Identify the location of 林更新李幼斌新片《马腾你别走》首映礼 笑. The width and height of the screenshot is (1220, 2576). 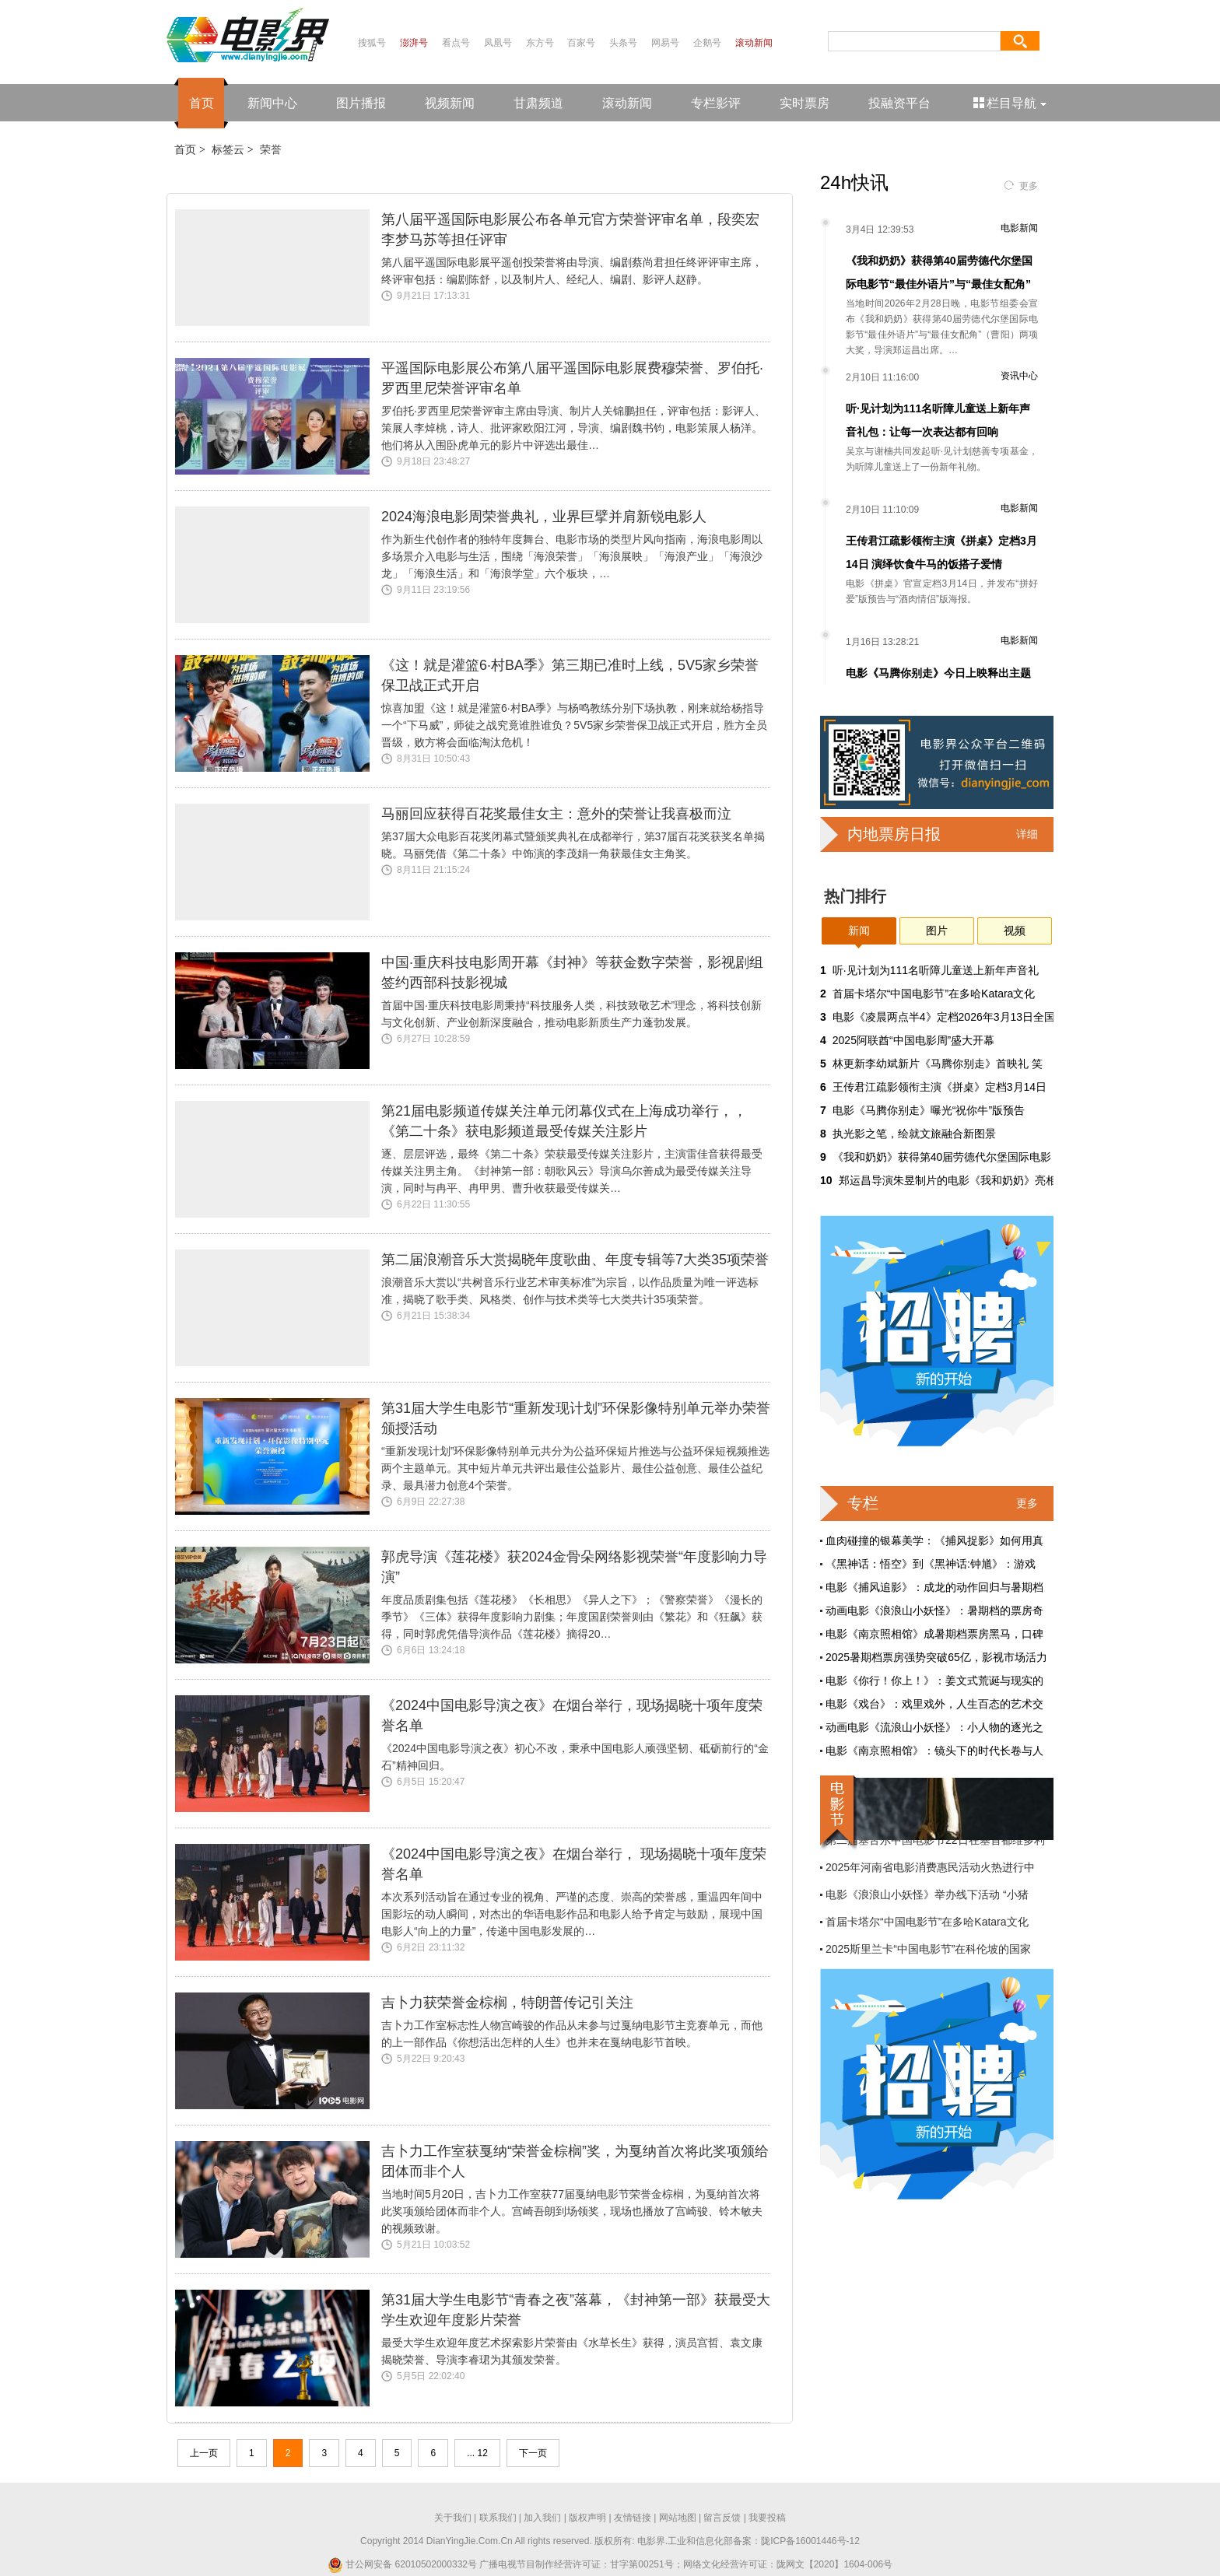
(938, 1063).